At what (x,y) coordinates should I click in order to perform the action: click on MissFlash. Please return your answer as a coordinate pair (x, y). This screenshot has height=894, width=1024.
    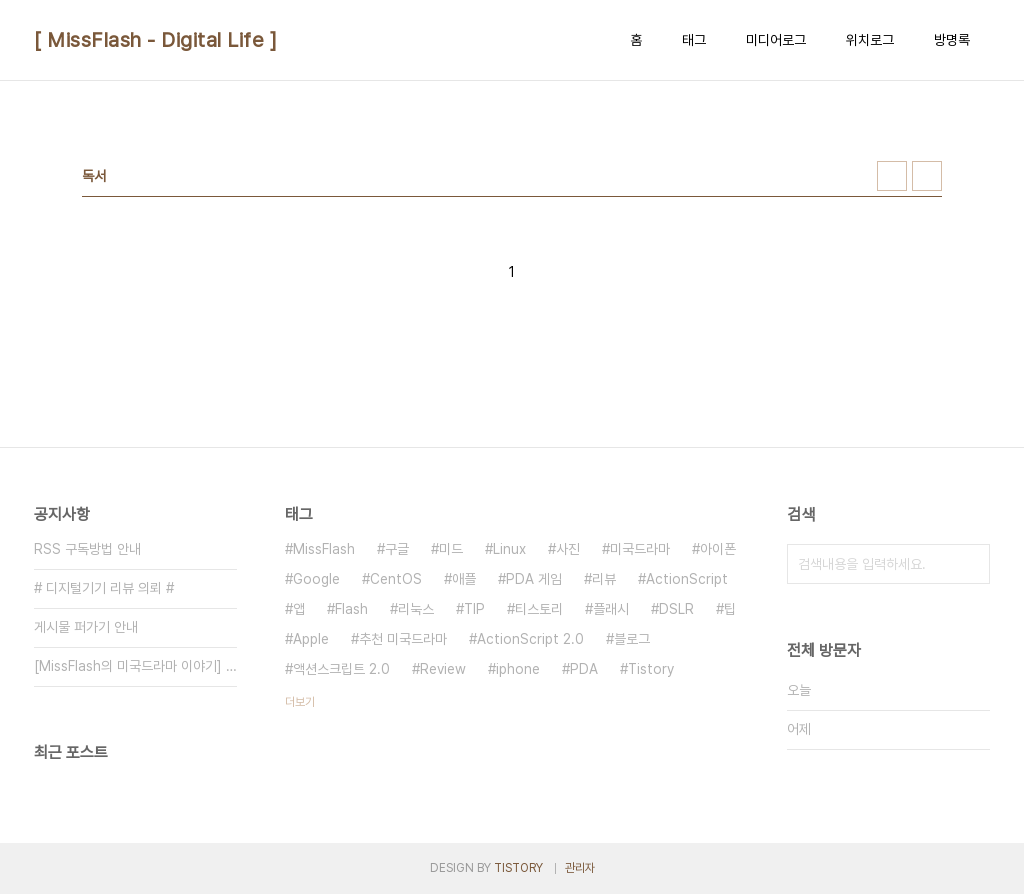
    Looking at the image, I should click on (324, 549).